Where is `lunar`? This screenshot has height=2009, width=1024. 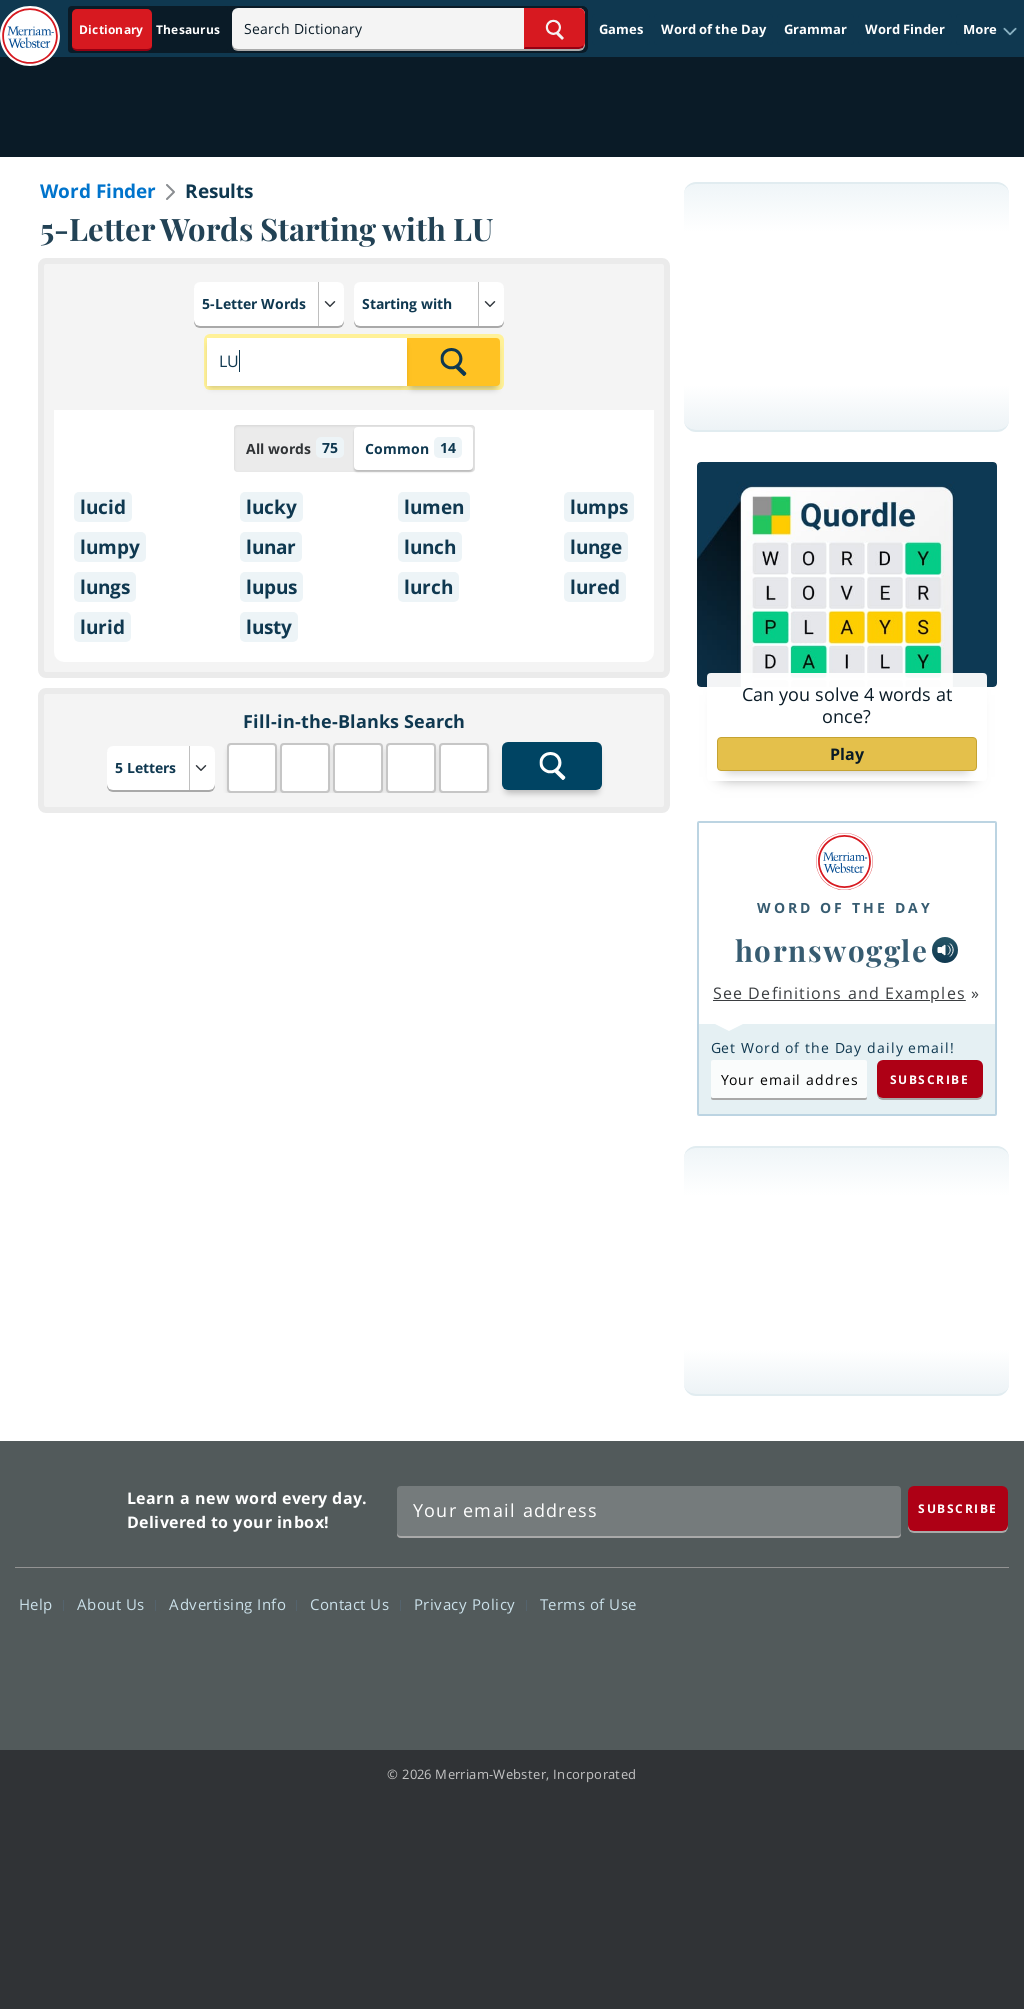 lunar is located at coordinates (271, 547).